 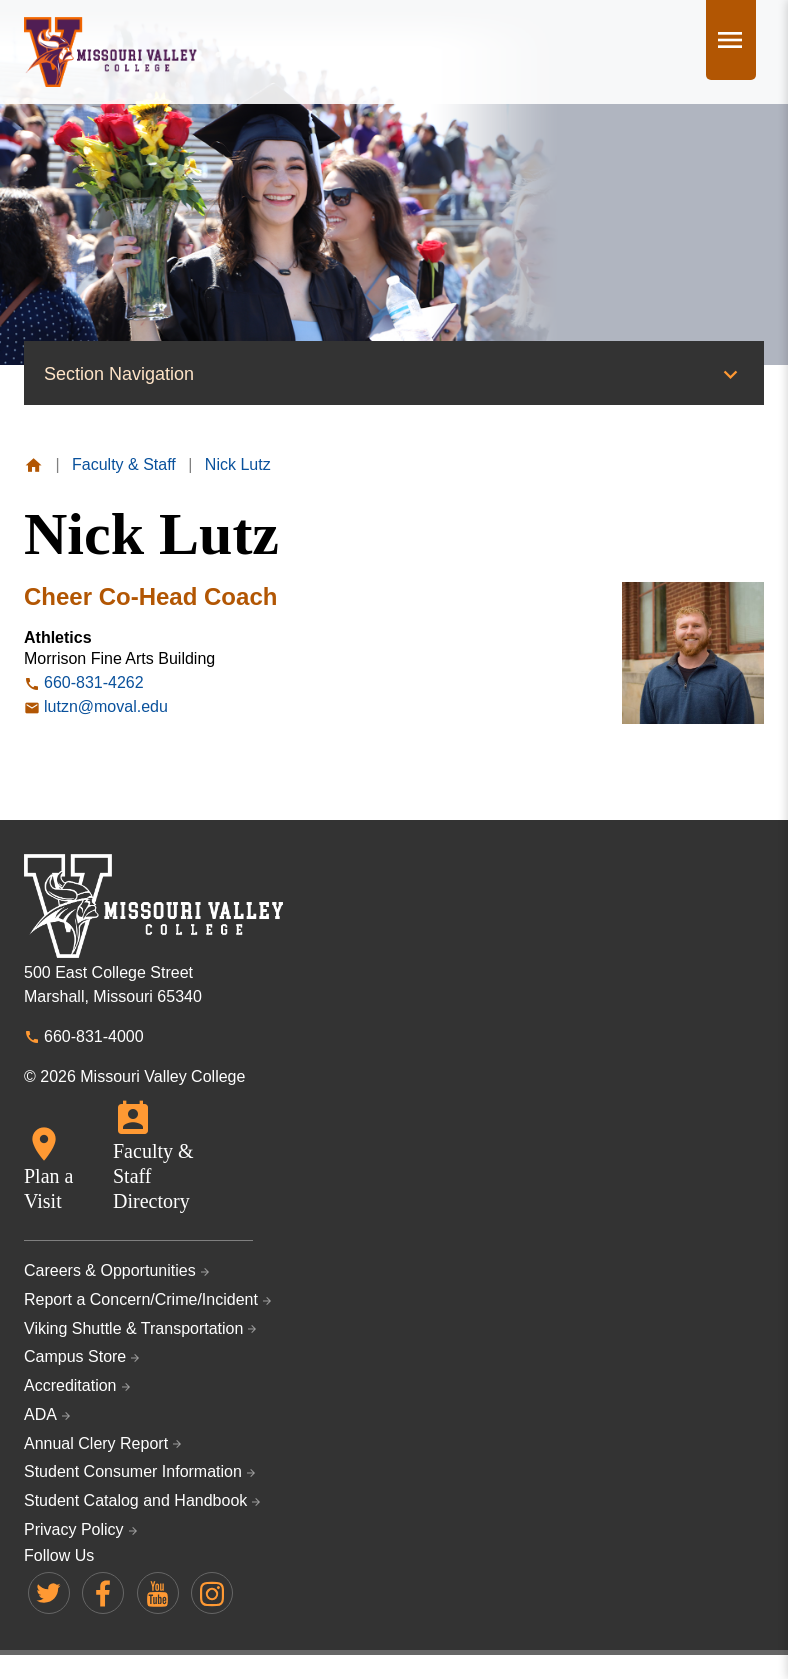 What do you see at coordinates (153, 1176) in the screenshot?
I see `Faculty & Staff Directory` at bounding box center [153, 1176].